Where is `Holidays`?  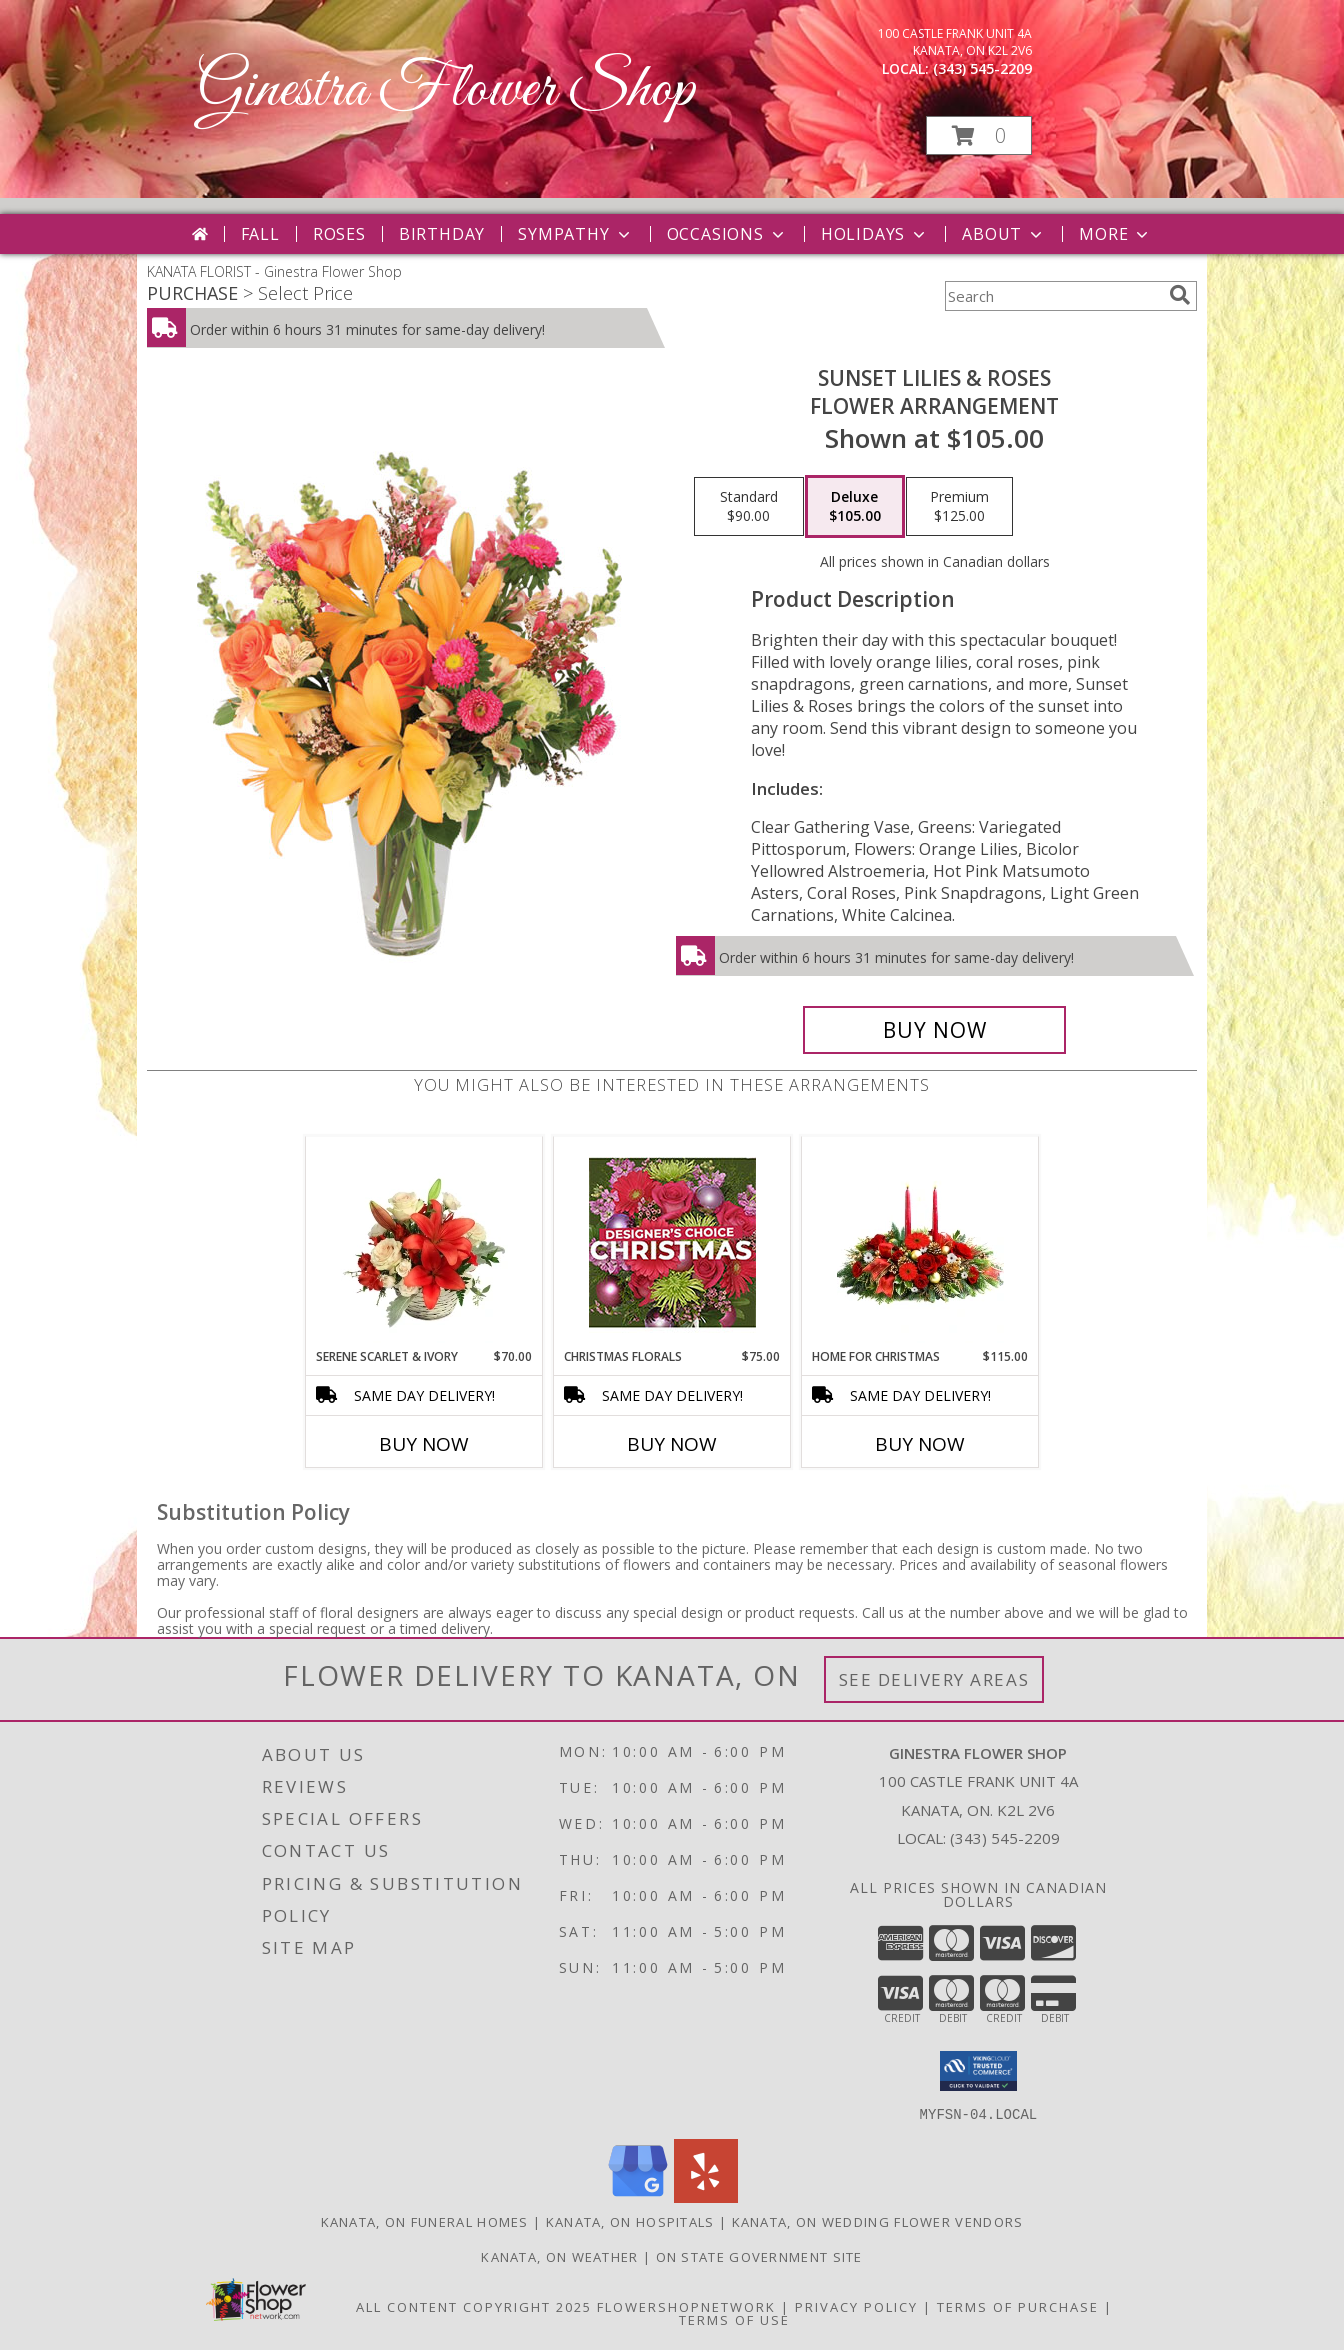
Holidays is located at coordinates (875, 234).